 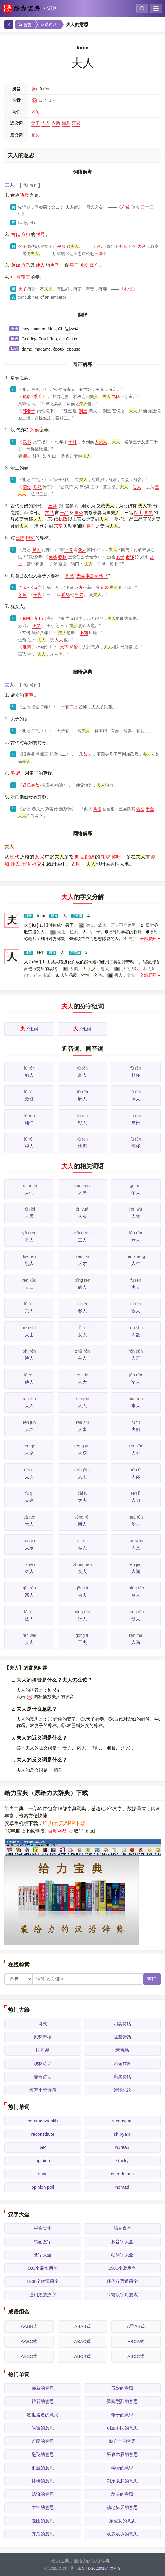 What do you see at coordinates (43, 2441) in the screenshot?
I see `难民的意思` at bounding box center [43, 2441].